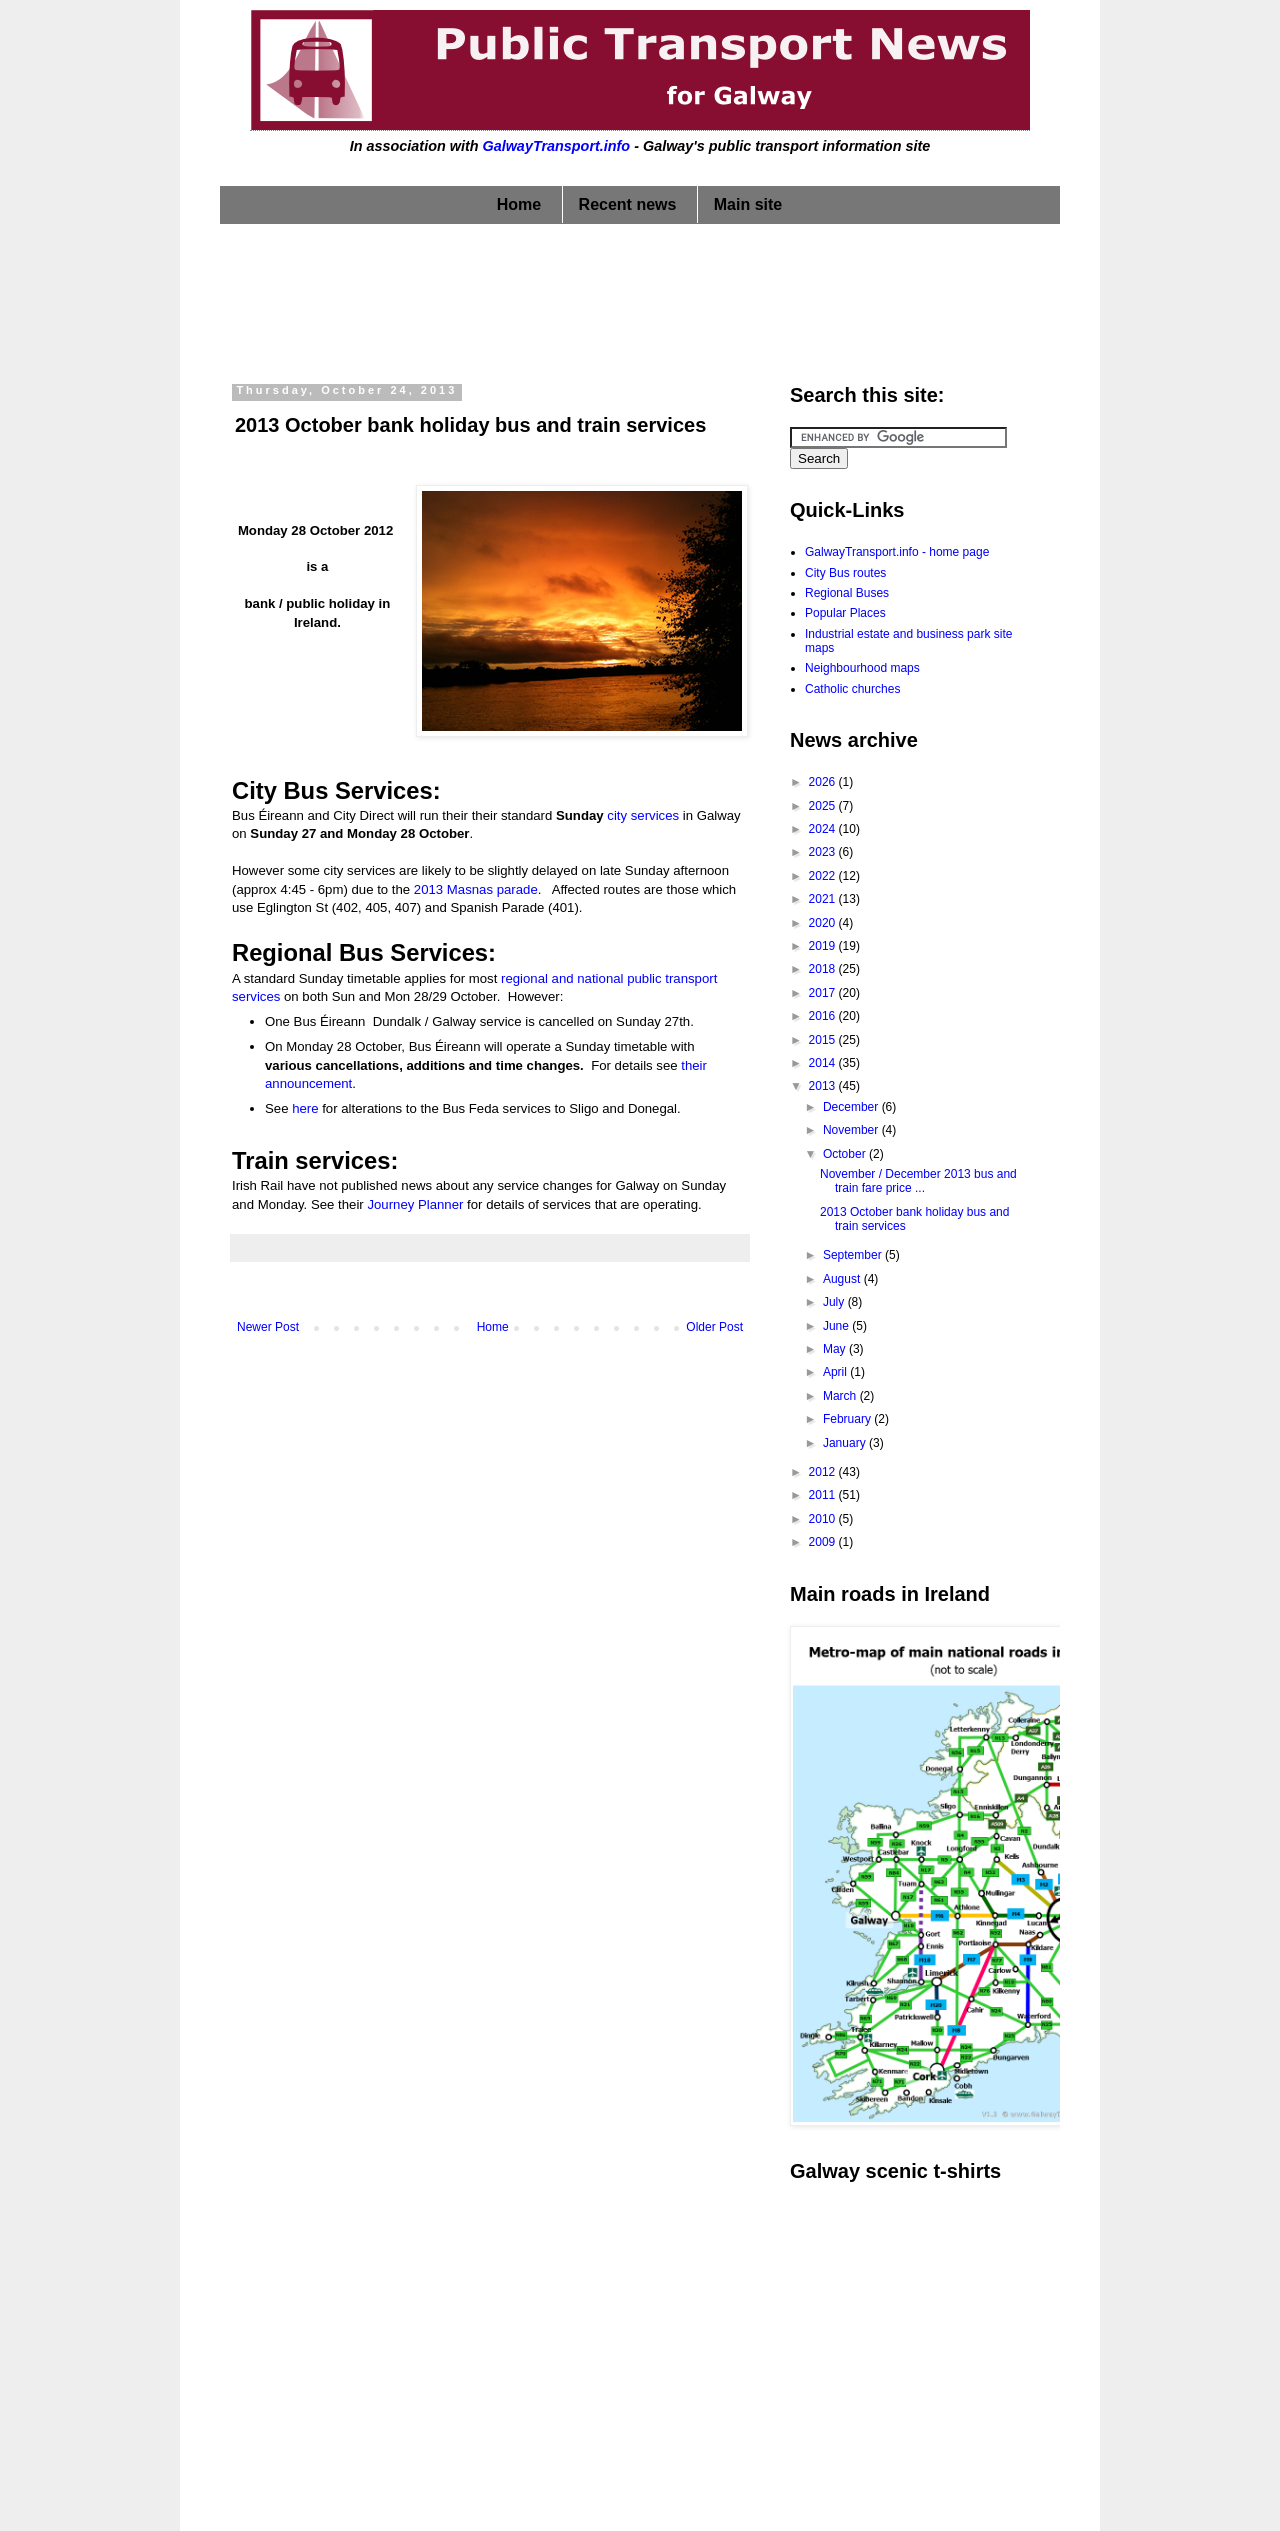 The image size is (1280, 2531). Describe the element at coordinates (848, 1419) in the screenshot. I see `February` at that location.